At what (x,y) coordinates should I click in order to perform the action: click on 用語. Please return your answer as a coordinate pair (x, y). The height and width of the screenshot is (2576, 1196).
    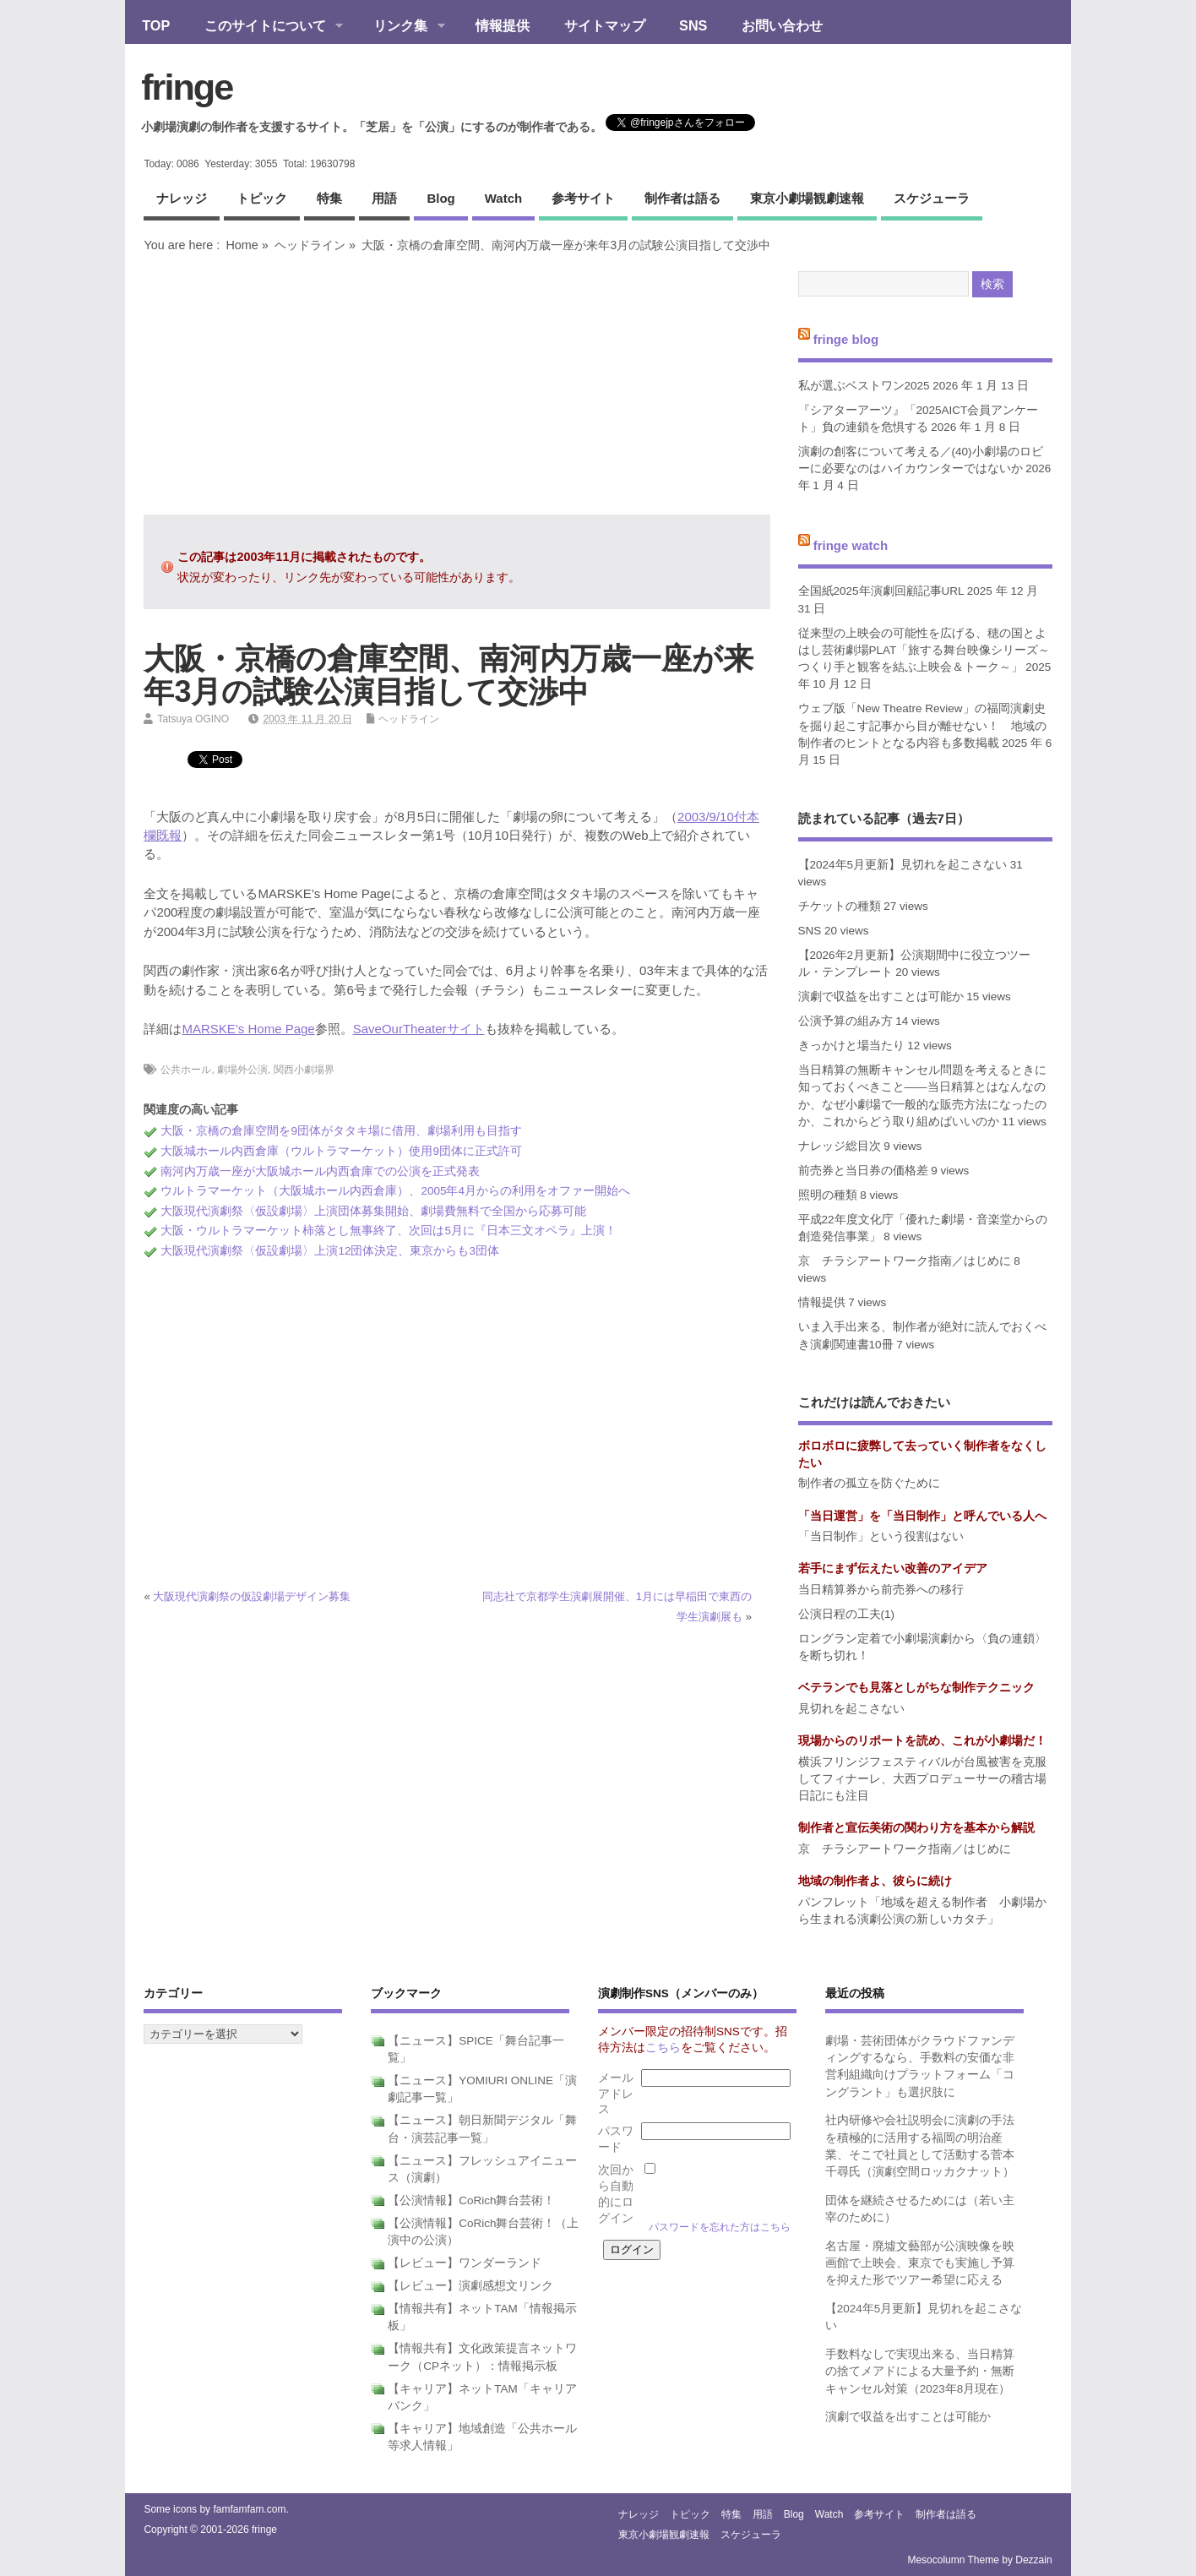
    Looking at the image, I should click on (384, 198).